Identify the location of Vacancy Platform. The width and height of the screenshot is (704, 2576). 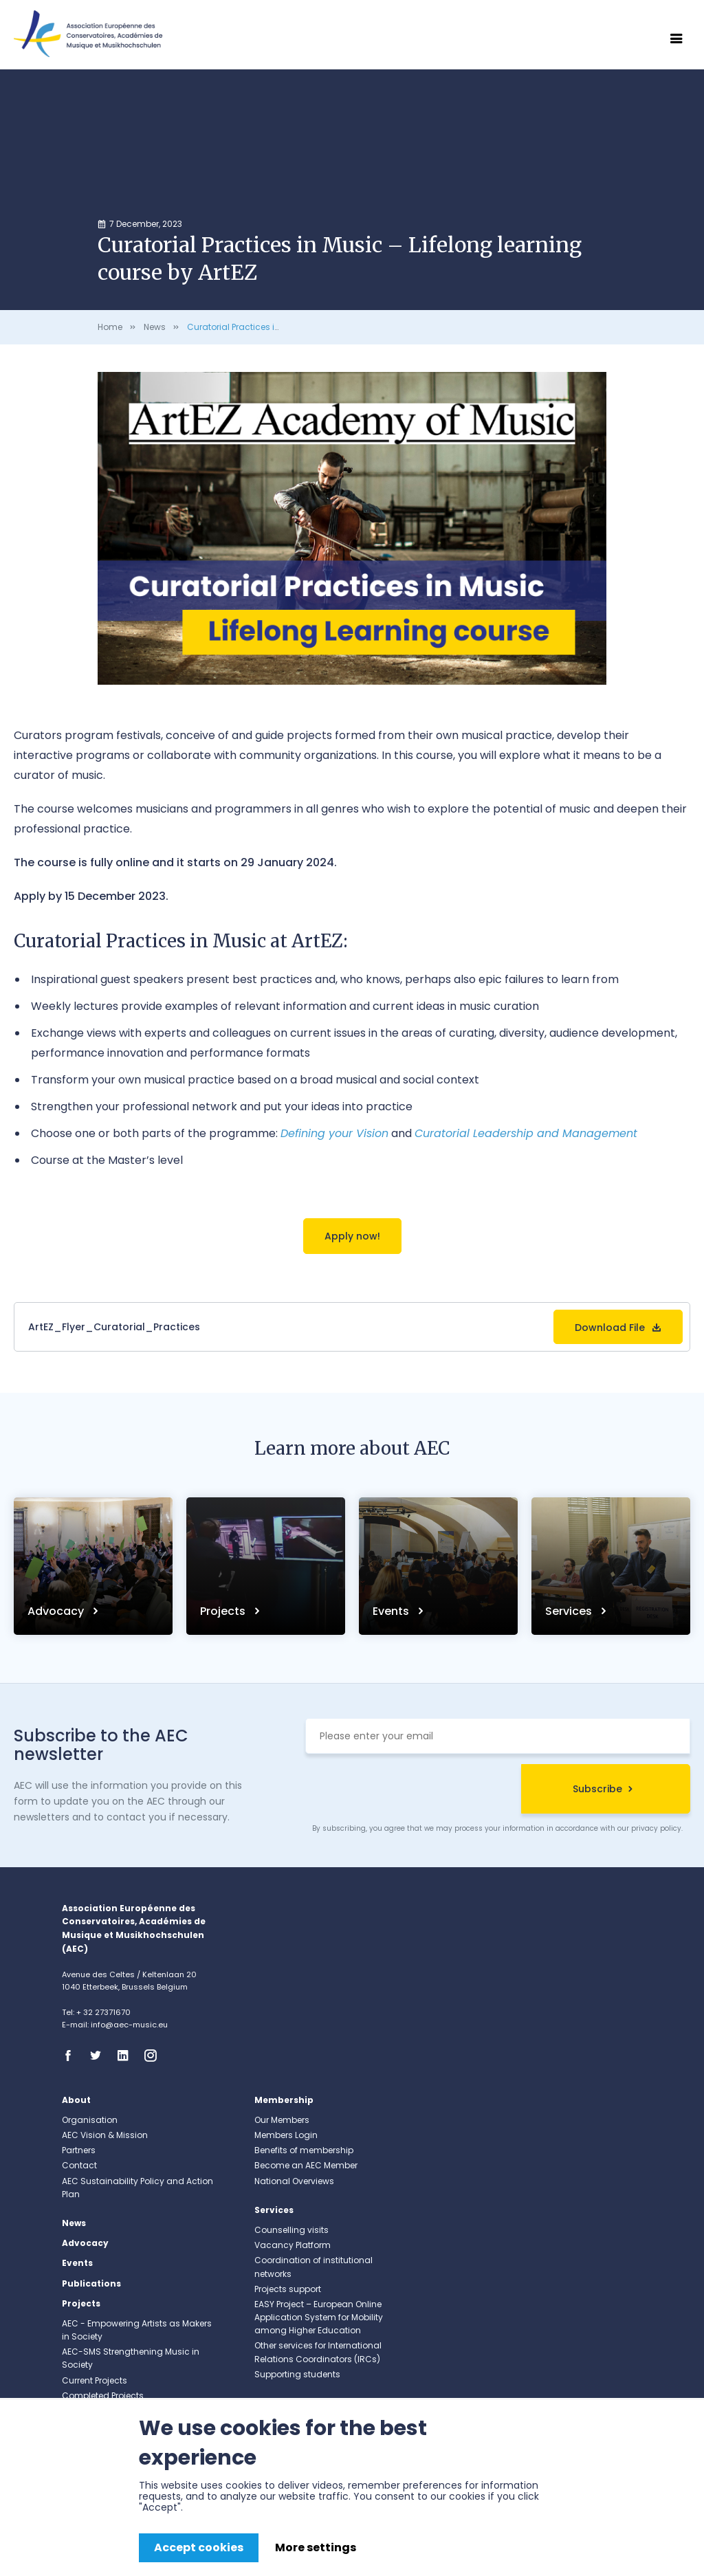
(292, 2245).